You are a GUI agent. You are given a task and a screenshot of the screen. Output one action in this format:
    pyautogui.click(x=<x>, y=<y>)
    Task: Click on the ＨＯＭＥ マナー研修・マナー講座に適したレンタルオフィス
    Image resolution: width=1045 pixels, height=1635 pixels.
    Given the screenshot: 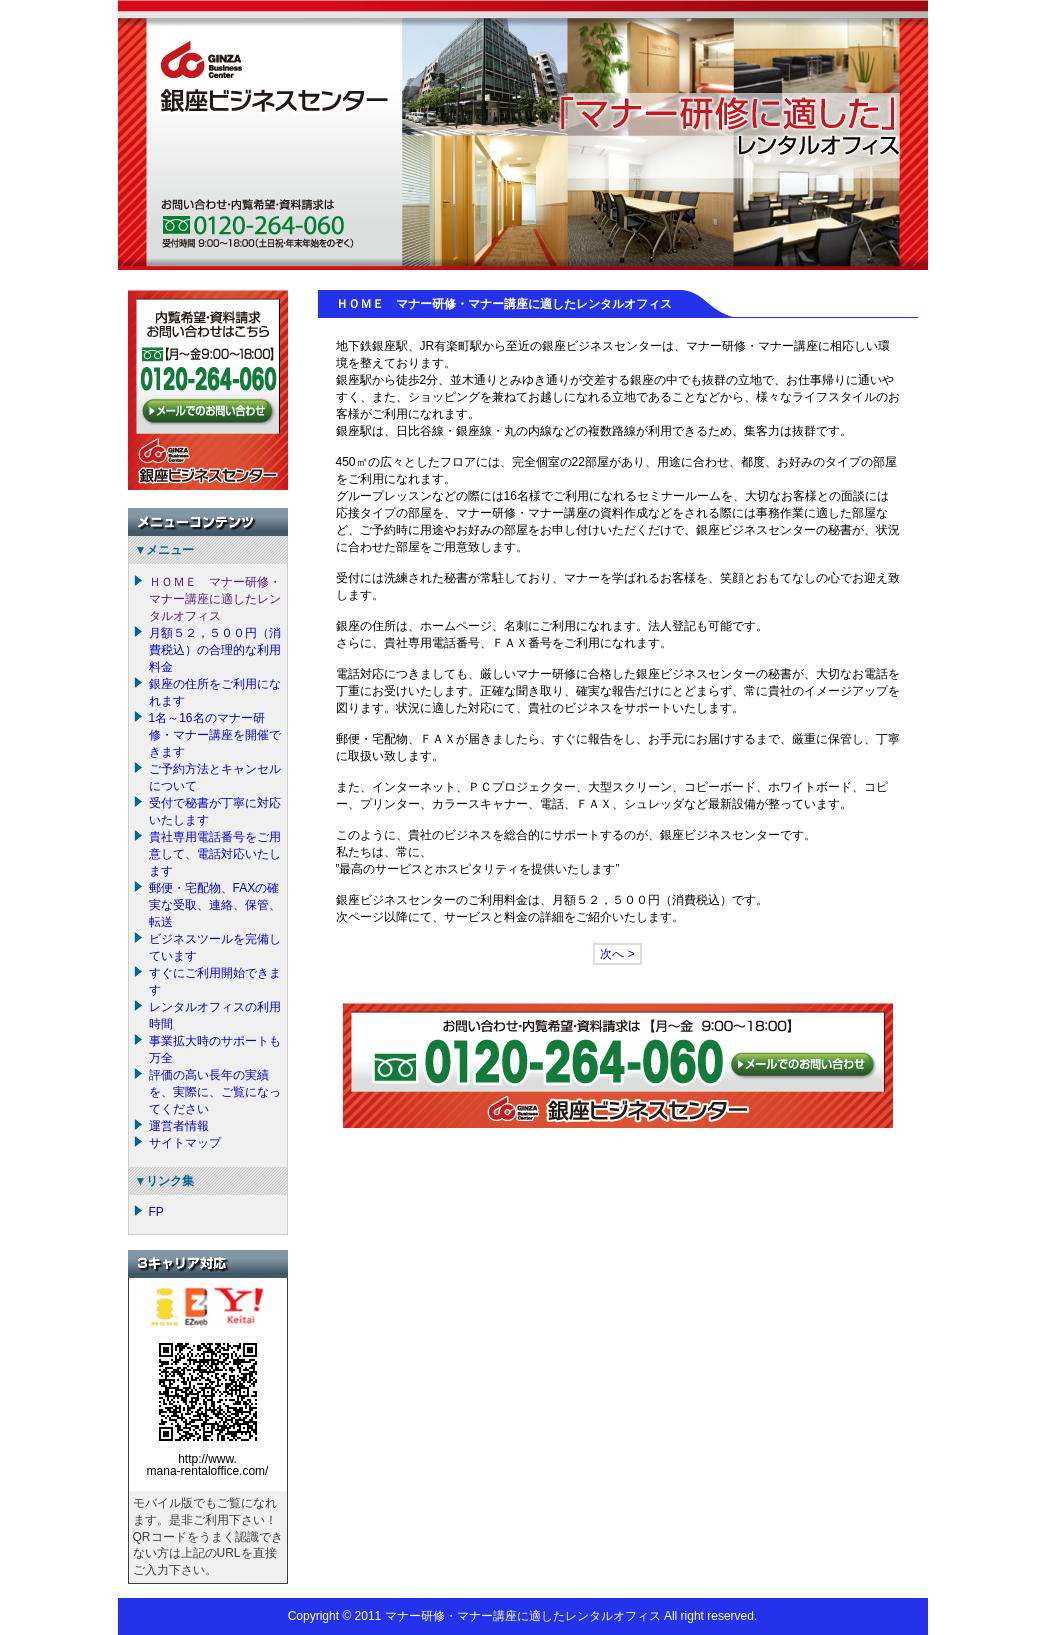 What is the action you would take?
    pyautogui.click(x=215, y=599)
    